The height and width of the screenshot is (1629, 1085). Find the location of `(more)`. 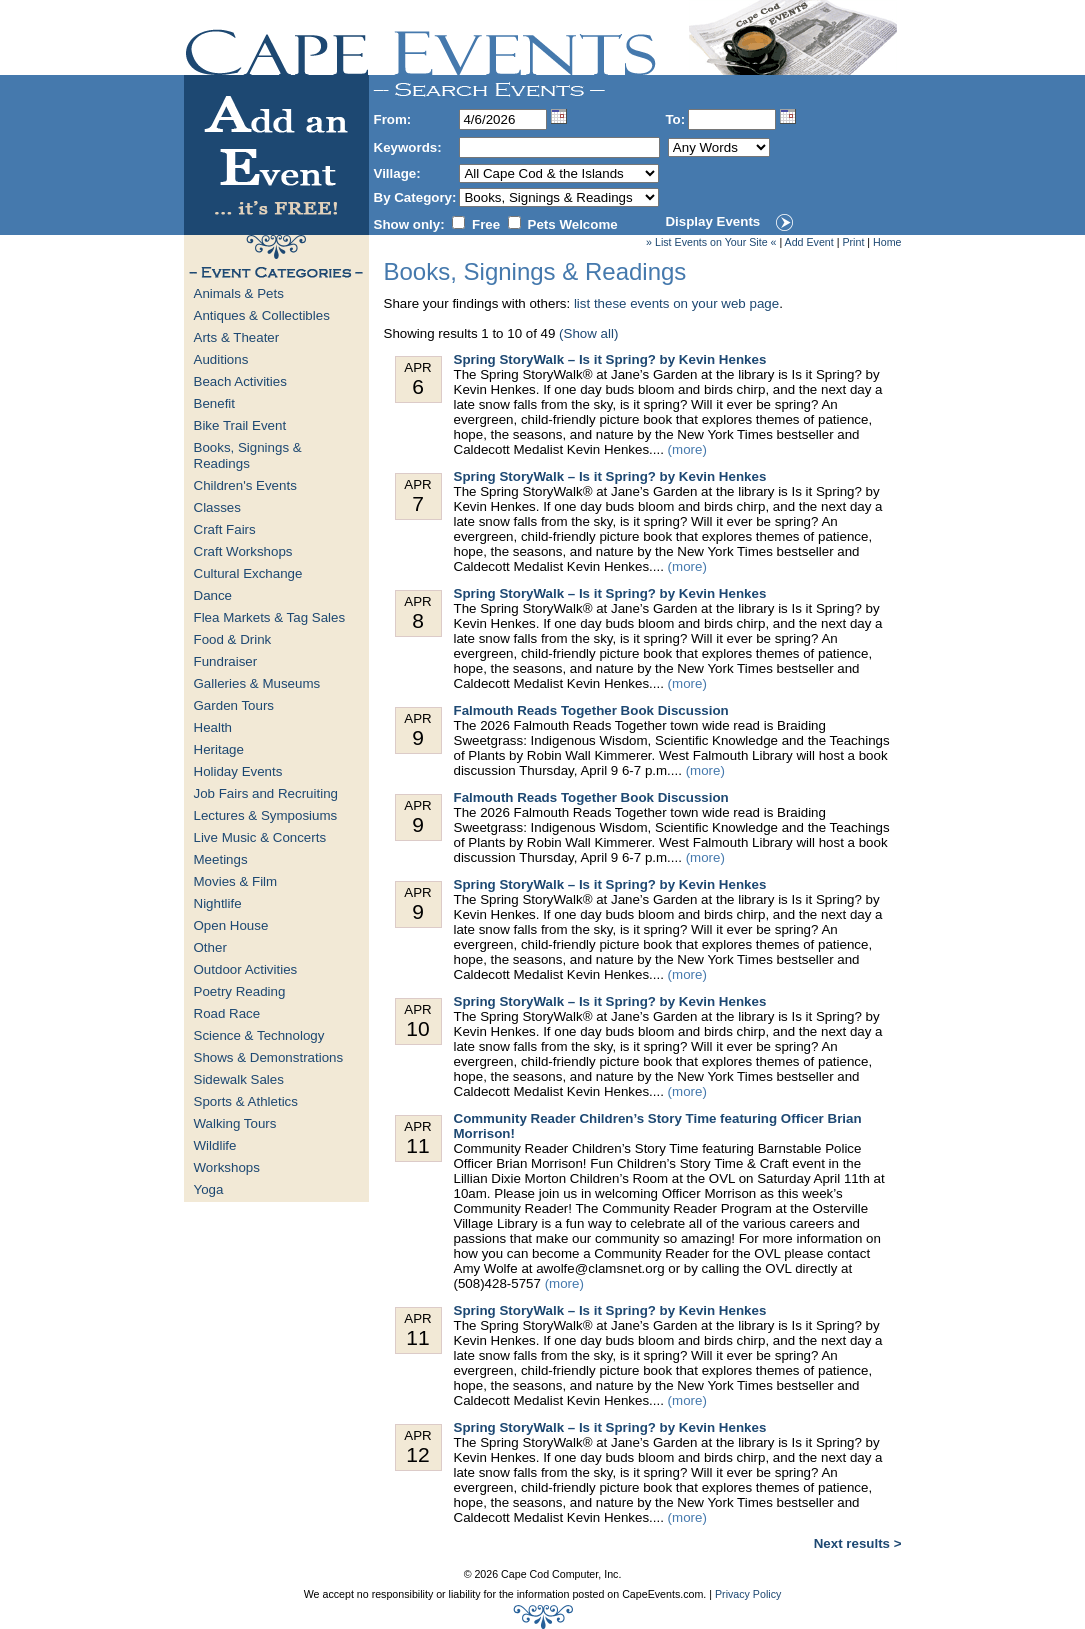

(more) is located at coordinates (687, 449).